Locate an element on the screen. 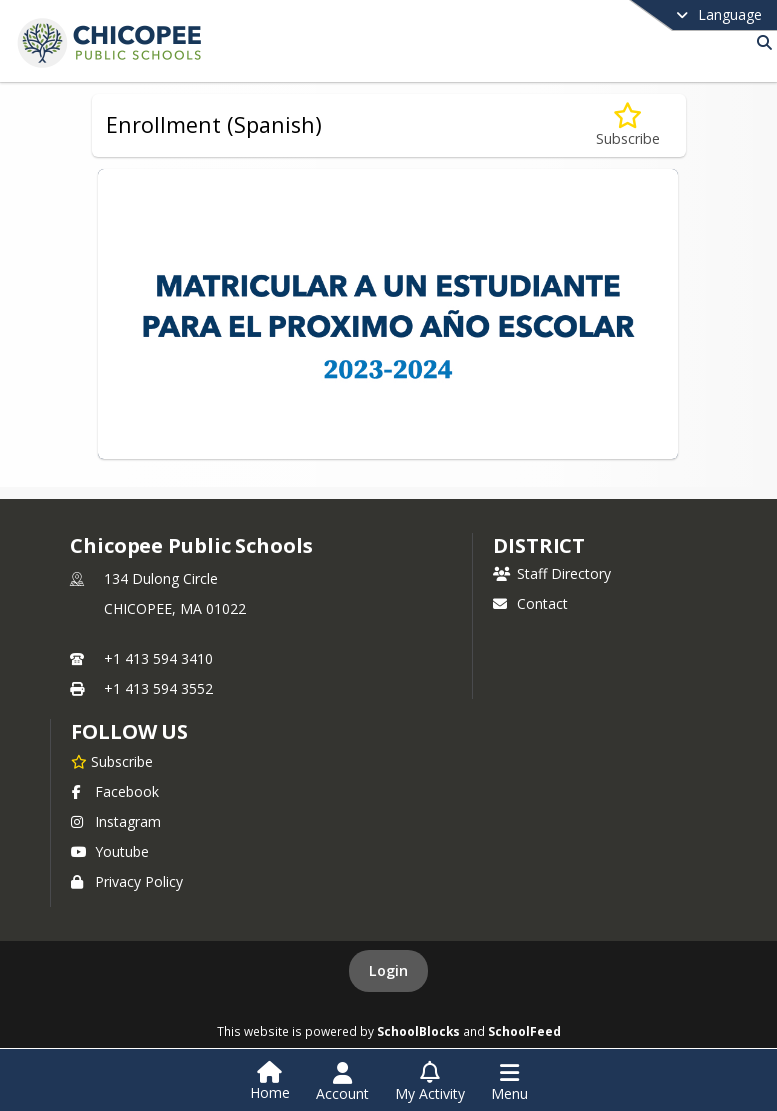  Youtube is located at coordinates (110, 851).